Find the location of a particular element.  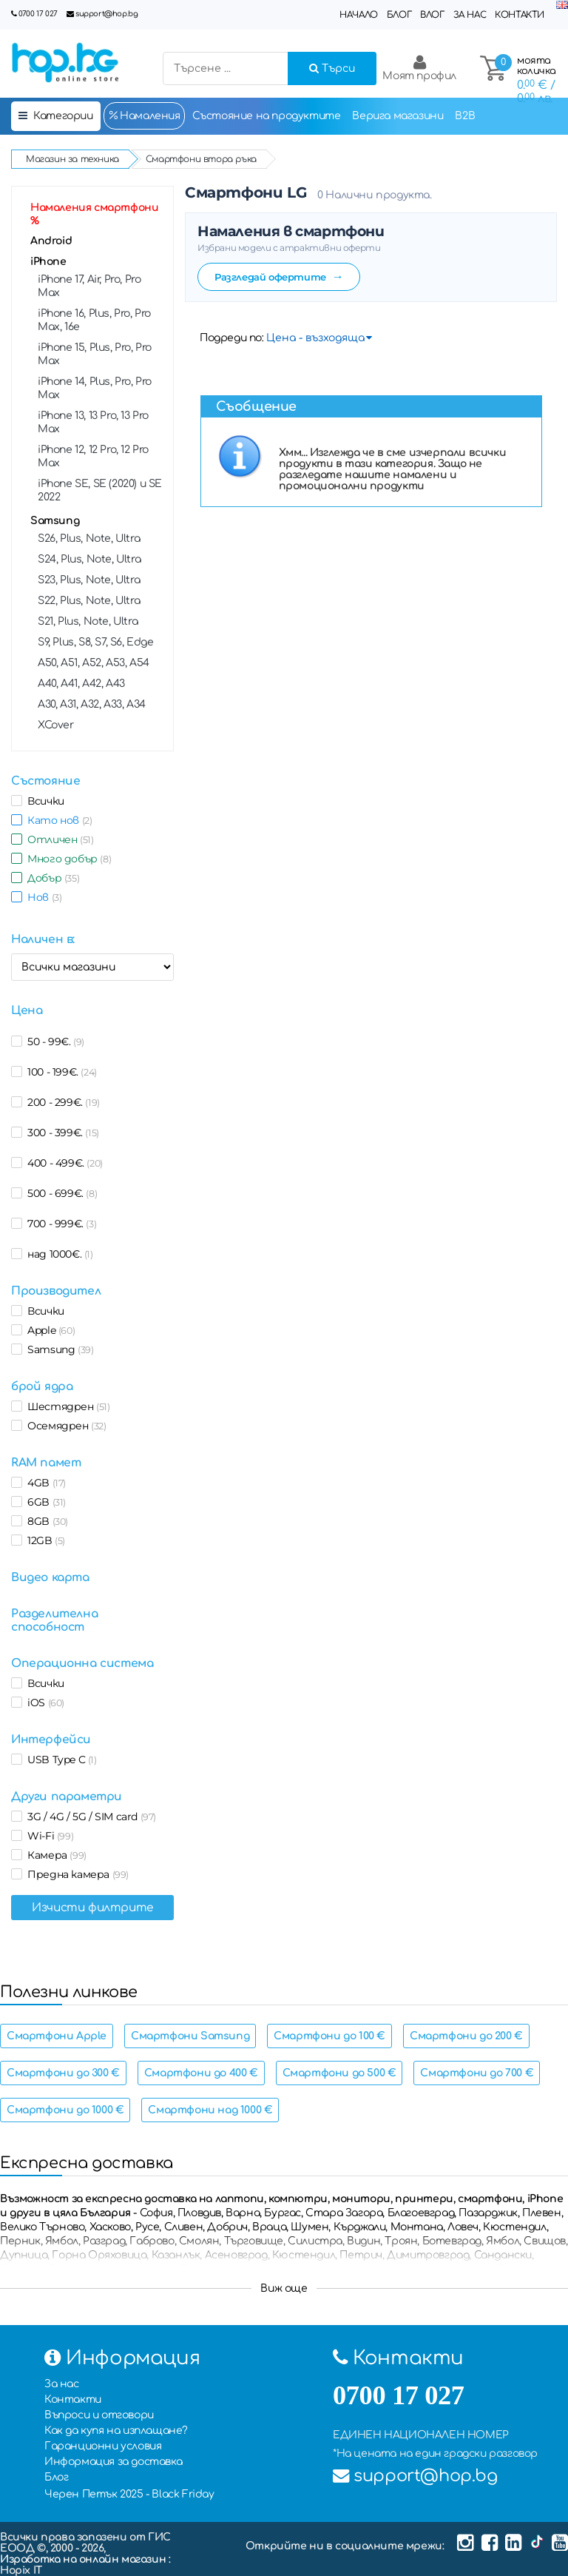

Всички is located at coordinates (43, 801).